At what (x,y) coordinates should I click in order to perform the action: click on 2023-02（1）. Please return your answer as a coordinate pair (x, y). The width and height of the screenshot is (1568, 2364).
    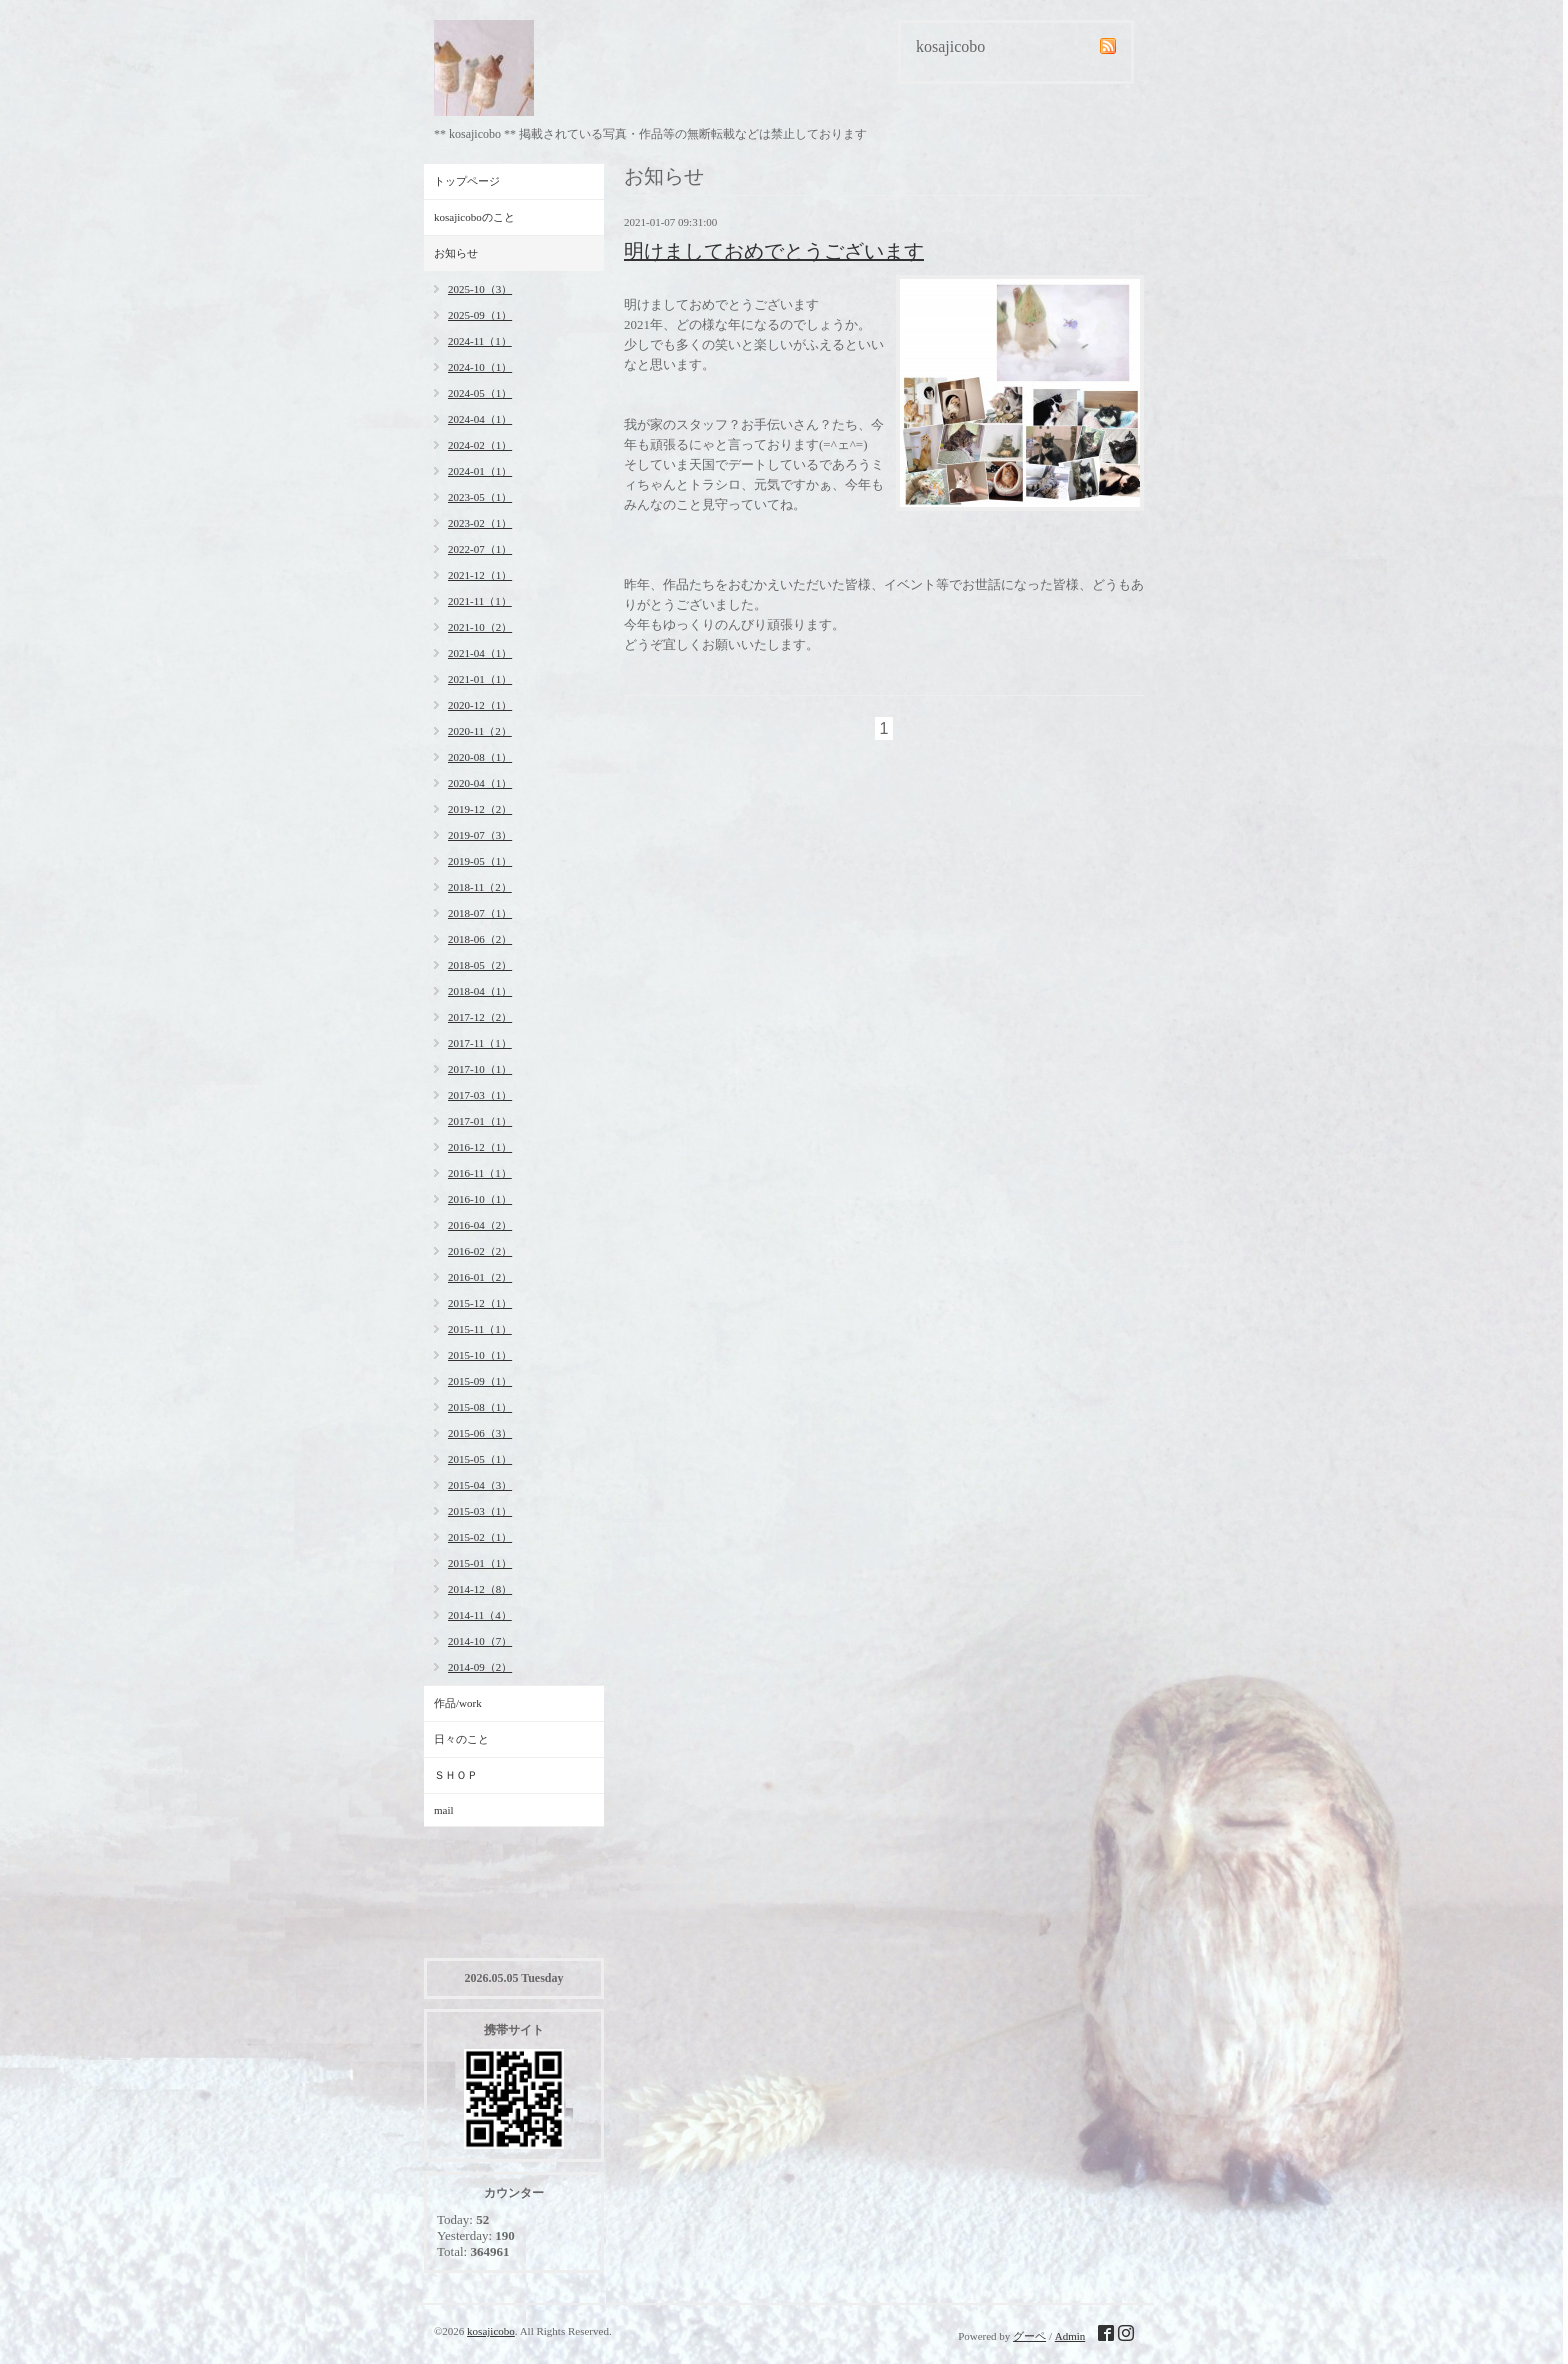
    Looking at the image, I should click on (480, 523).